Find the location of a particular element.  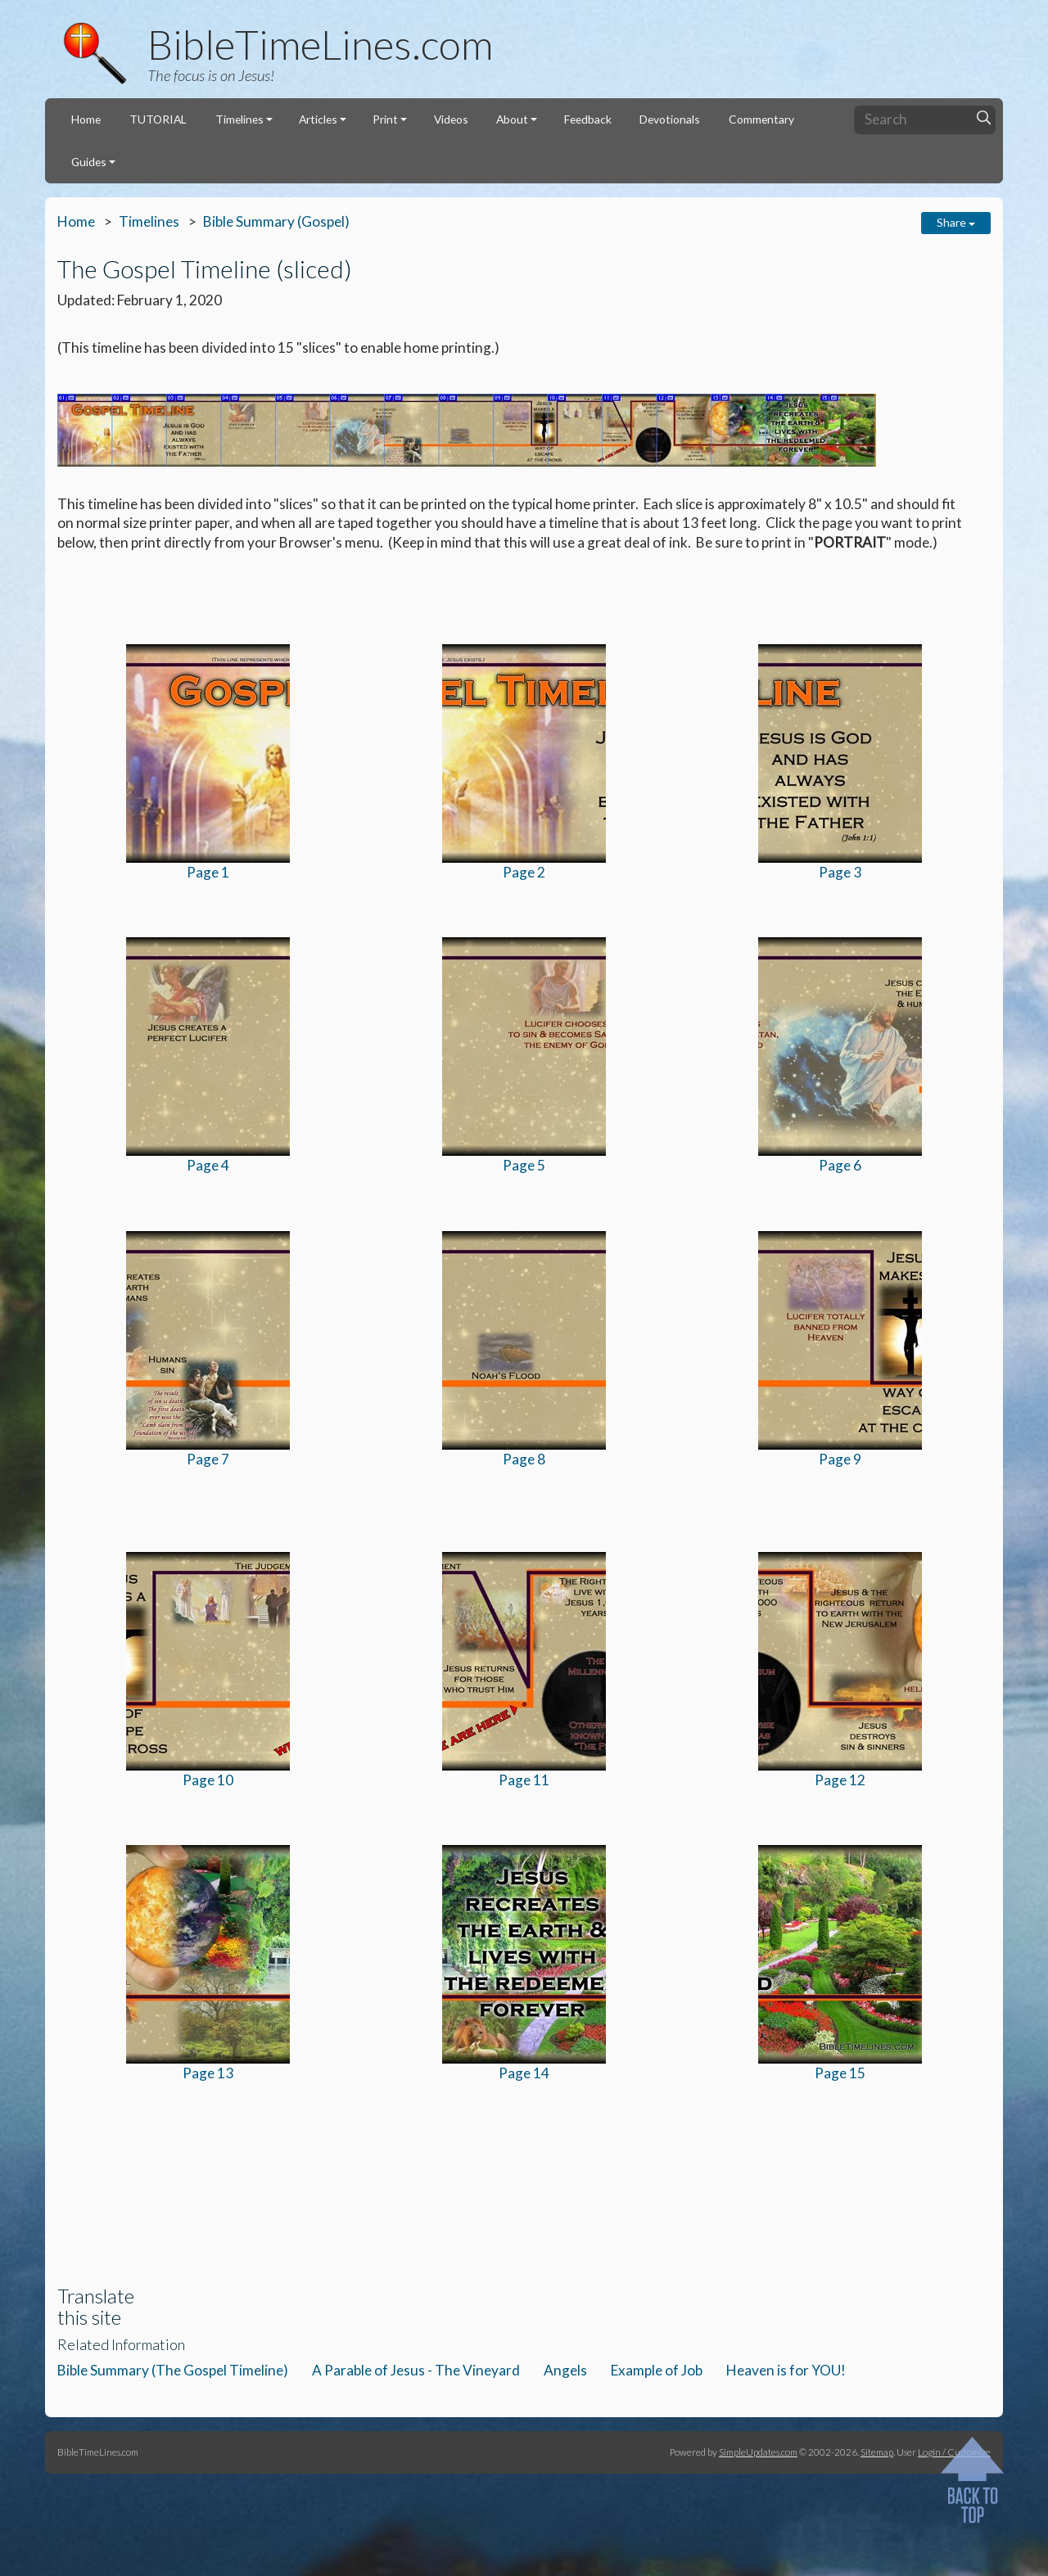

Timelines is located at coordinates (239, 119).